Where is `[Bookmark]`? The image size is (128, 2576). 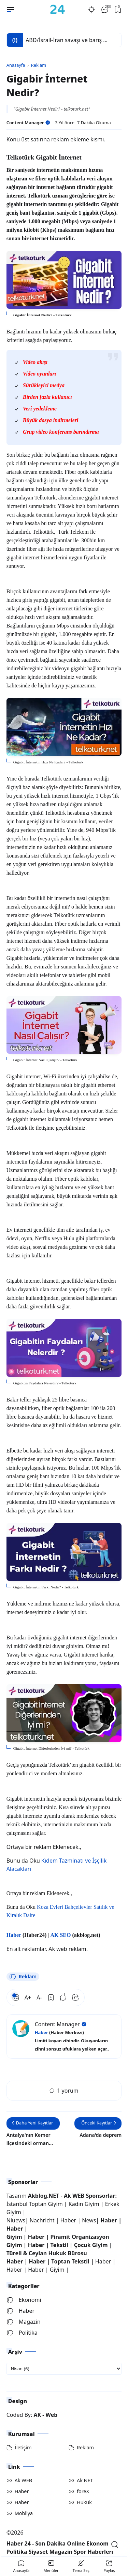 [Bookmark] is located at coordinates (50, 1992).